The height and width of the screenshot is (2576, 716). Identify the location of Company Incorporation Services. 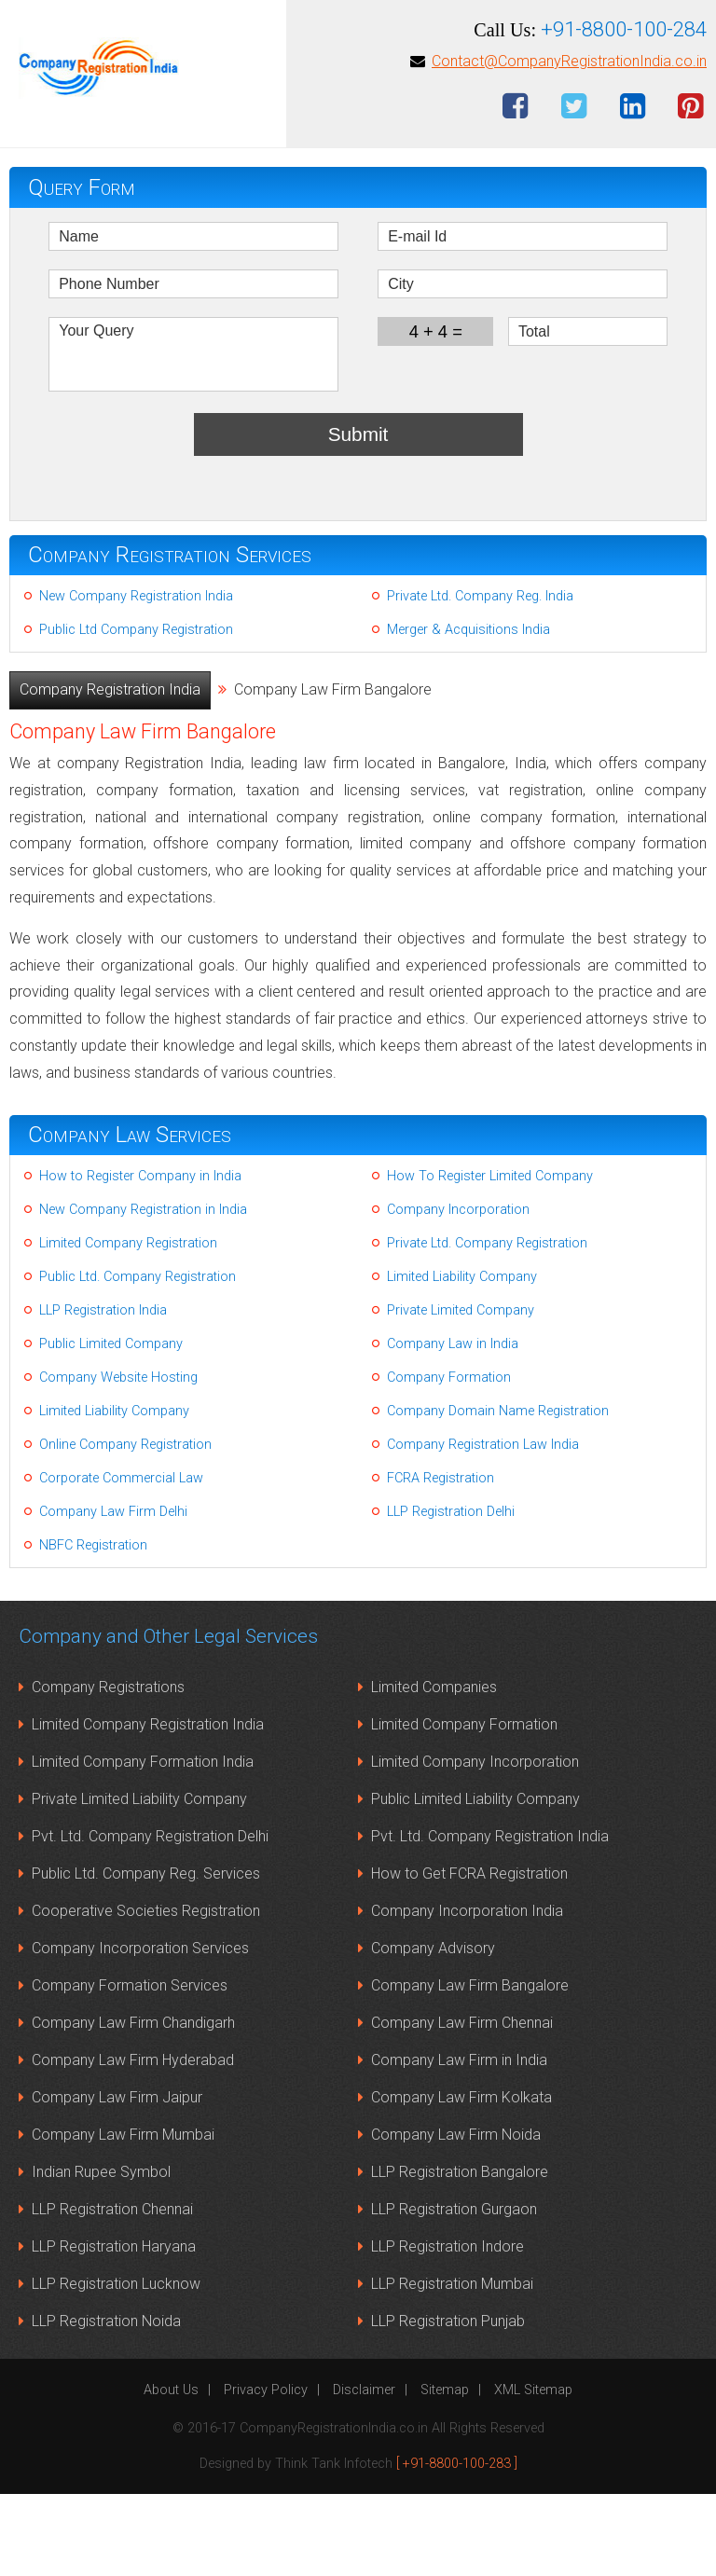
(140, 2030).